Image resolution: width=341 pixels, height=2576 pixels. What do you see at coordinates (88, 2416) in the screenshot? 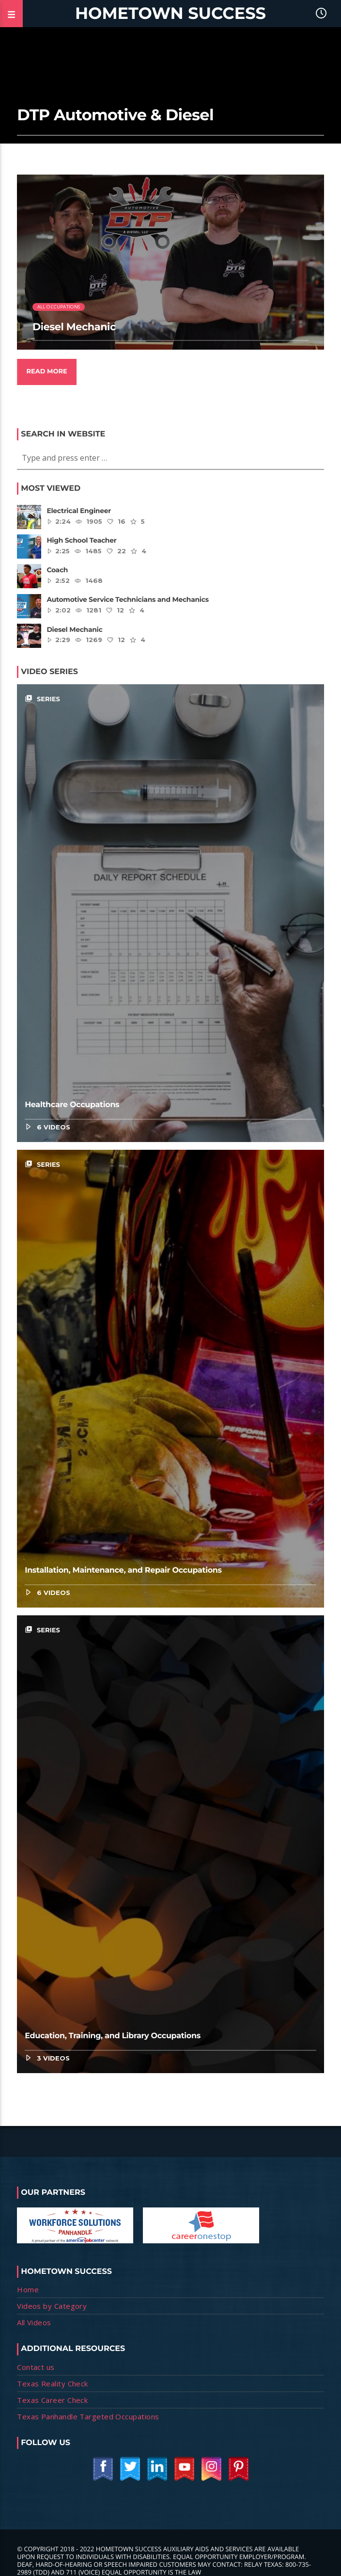
I see `Texas Panhandle Targeted Occupations` at bounding box center [88, 2416].